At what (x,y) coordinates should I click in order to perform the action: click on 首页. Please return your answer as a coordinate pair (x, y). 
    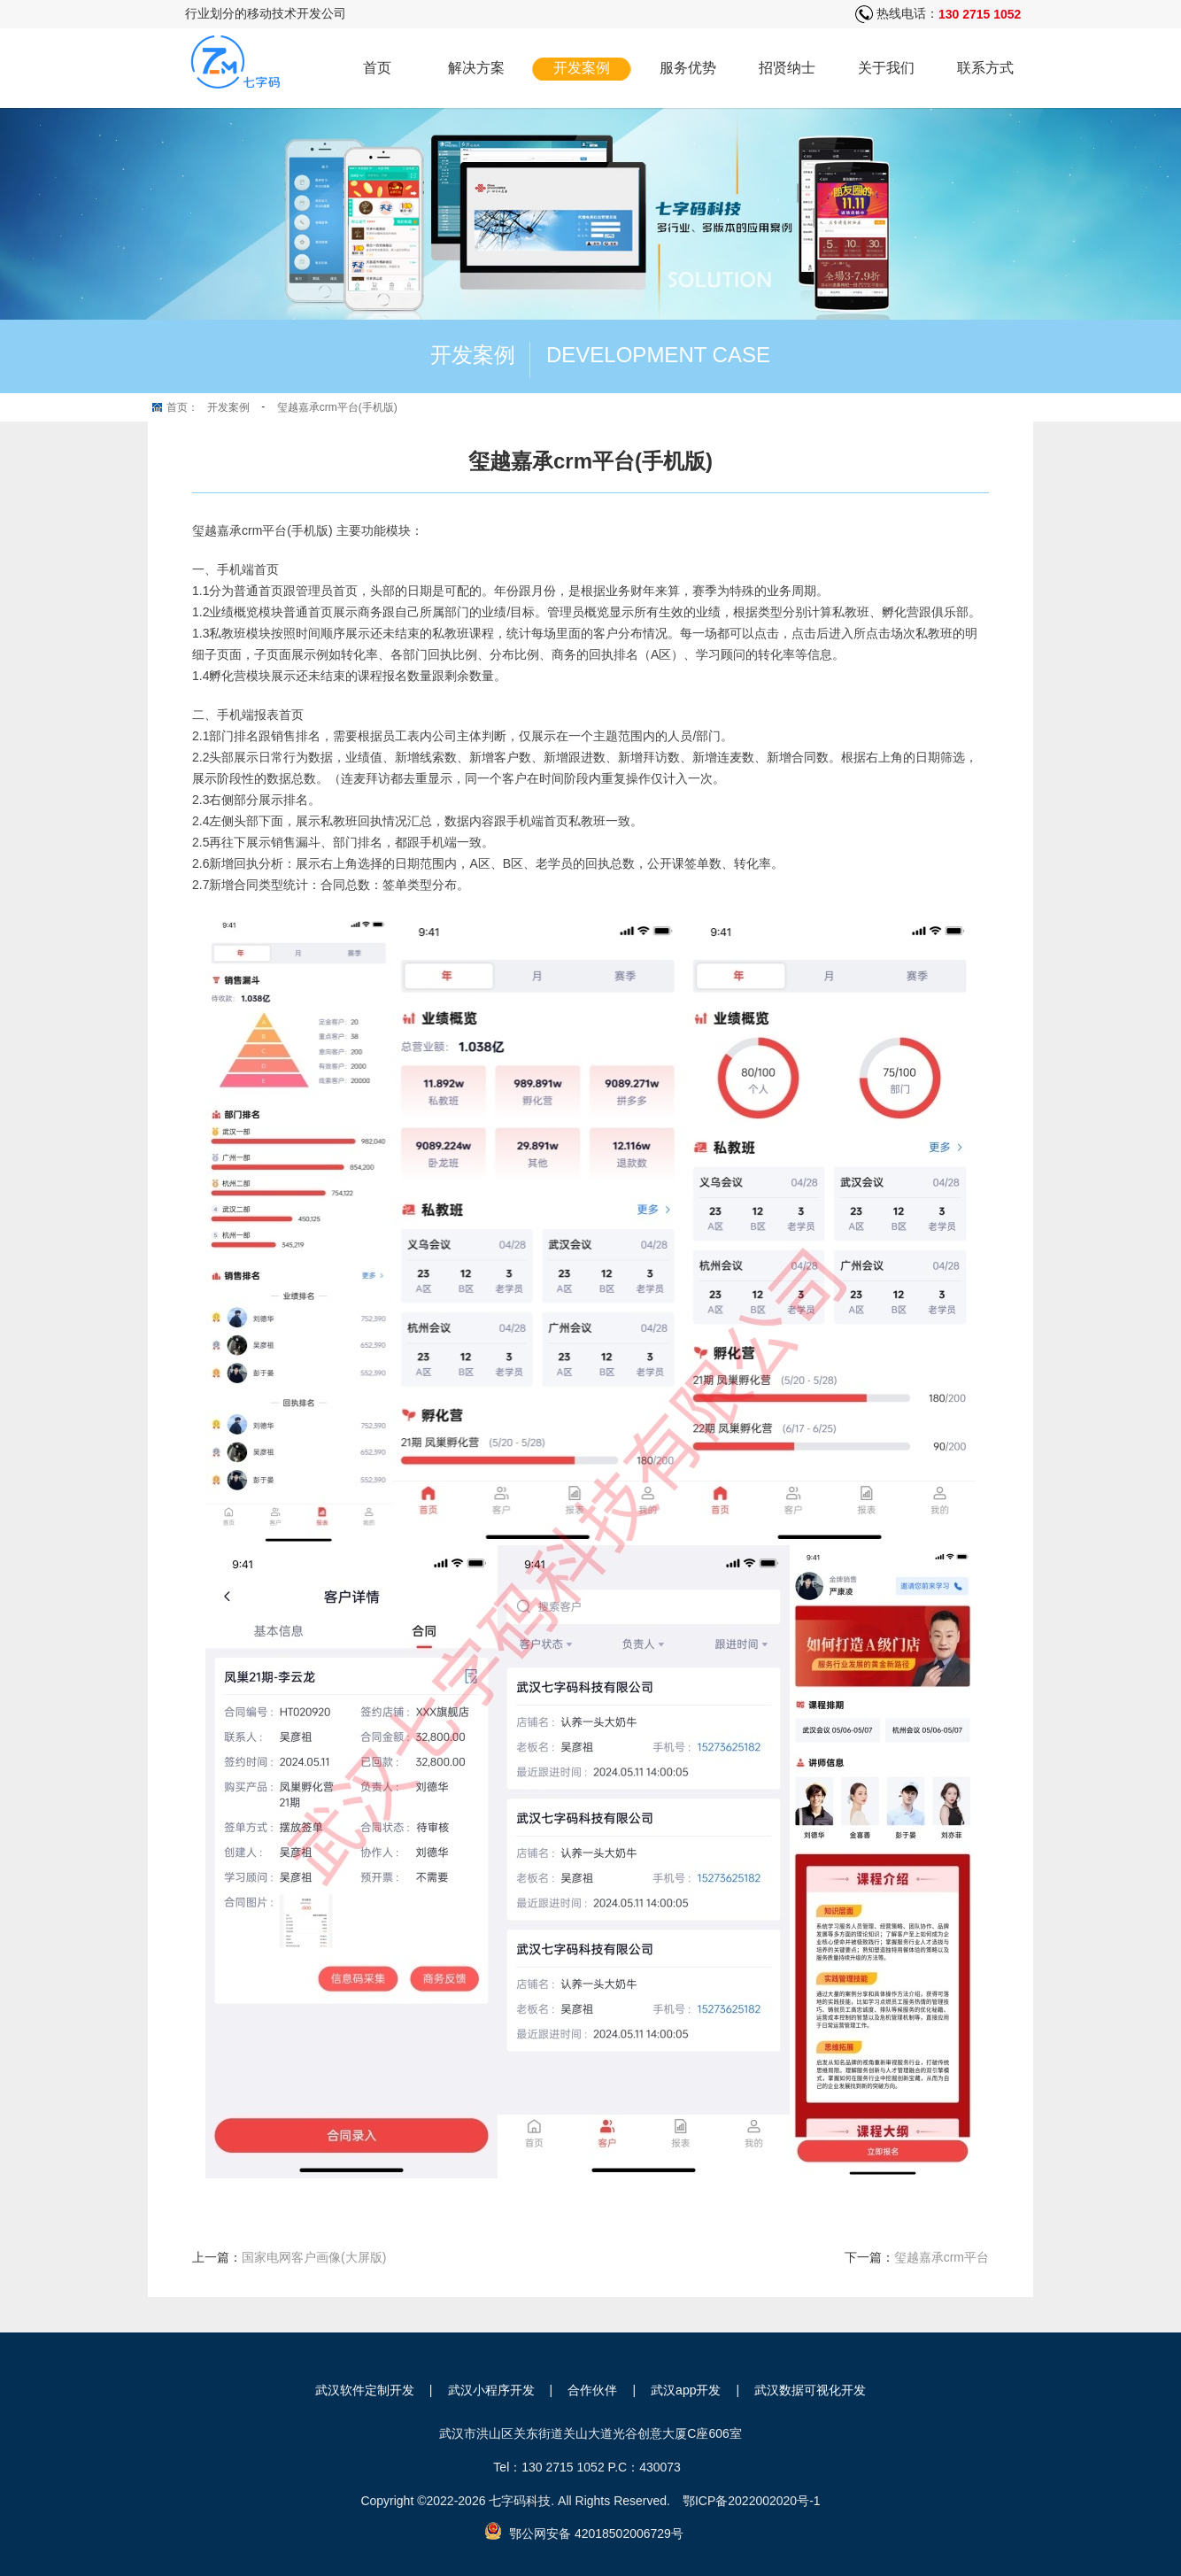
    Looking at the image, I should click on (377, 67).